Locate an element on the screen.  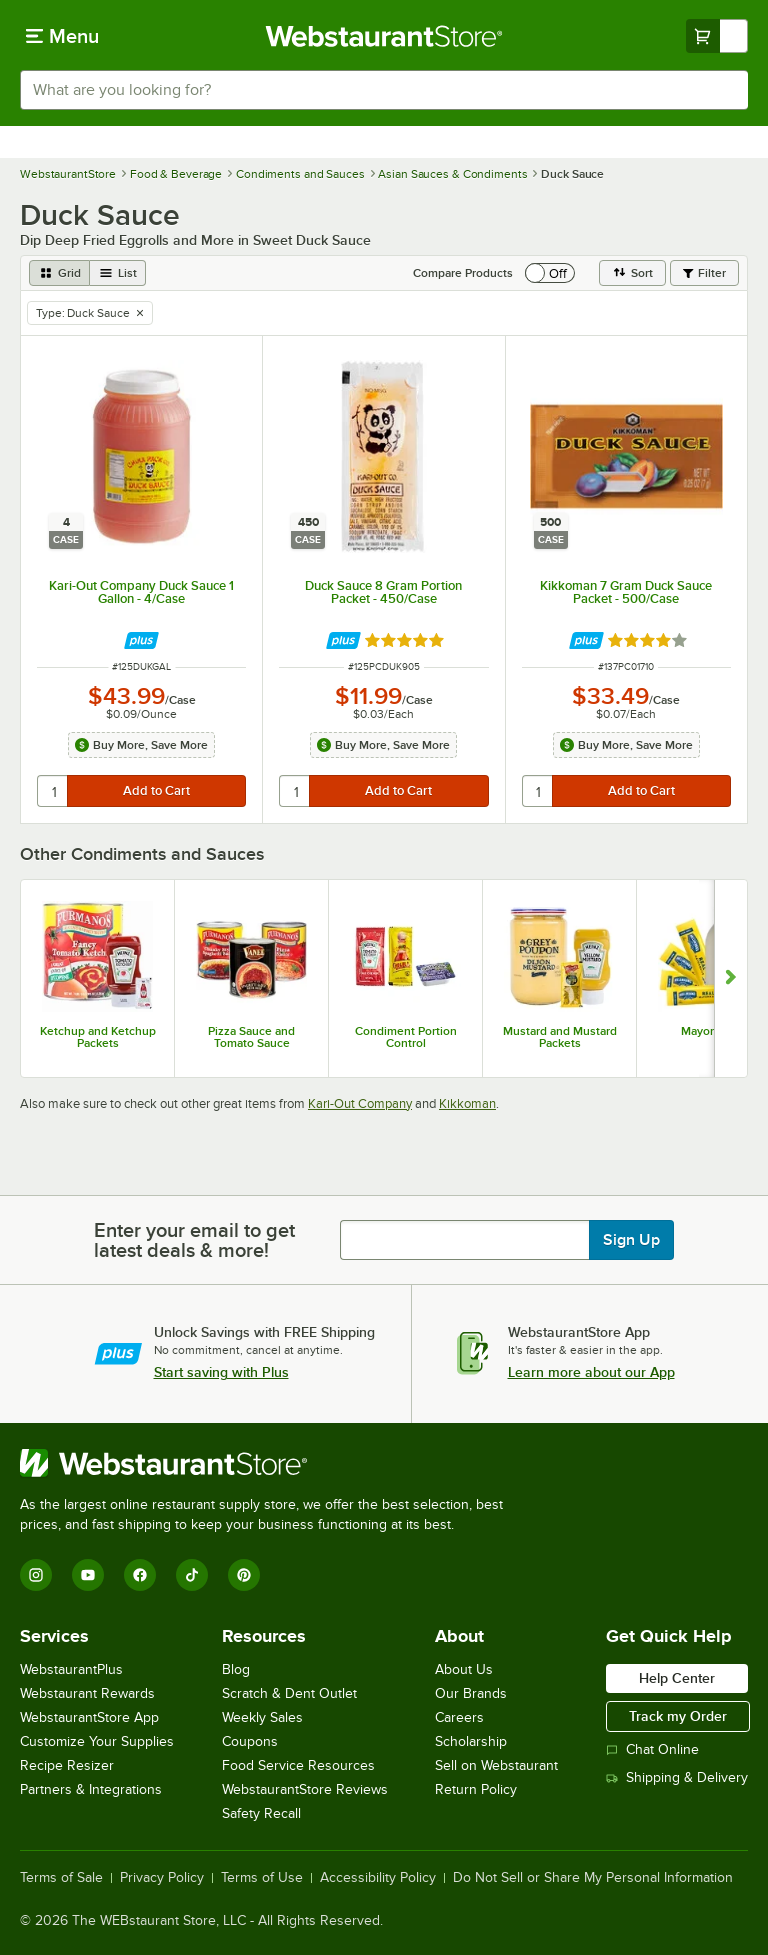
[Your cart has undefined items. View your cart.] is located at coordinates (717, 36).